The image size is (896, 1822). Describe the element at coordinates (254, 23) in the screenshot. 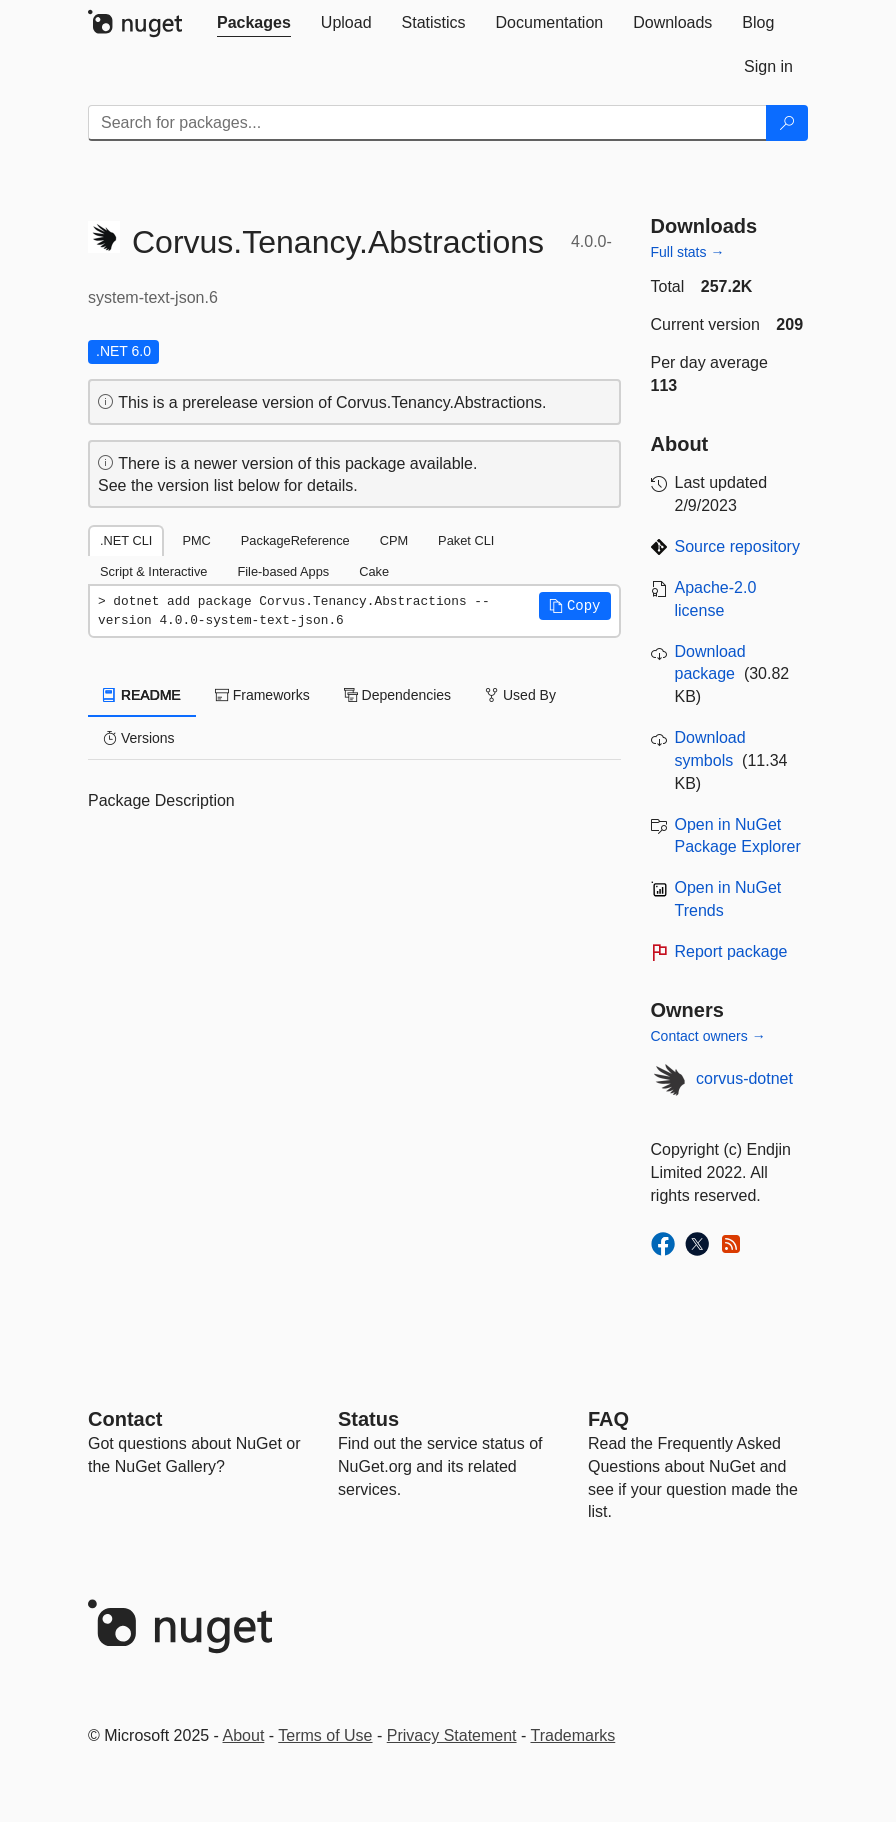

I see `[tab]` at that location.